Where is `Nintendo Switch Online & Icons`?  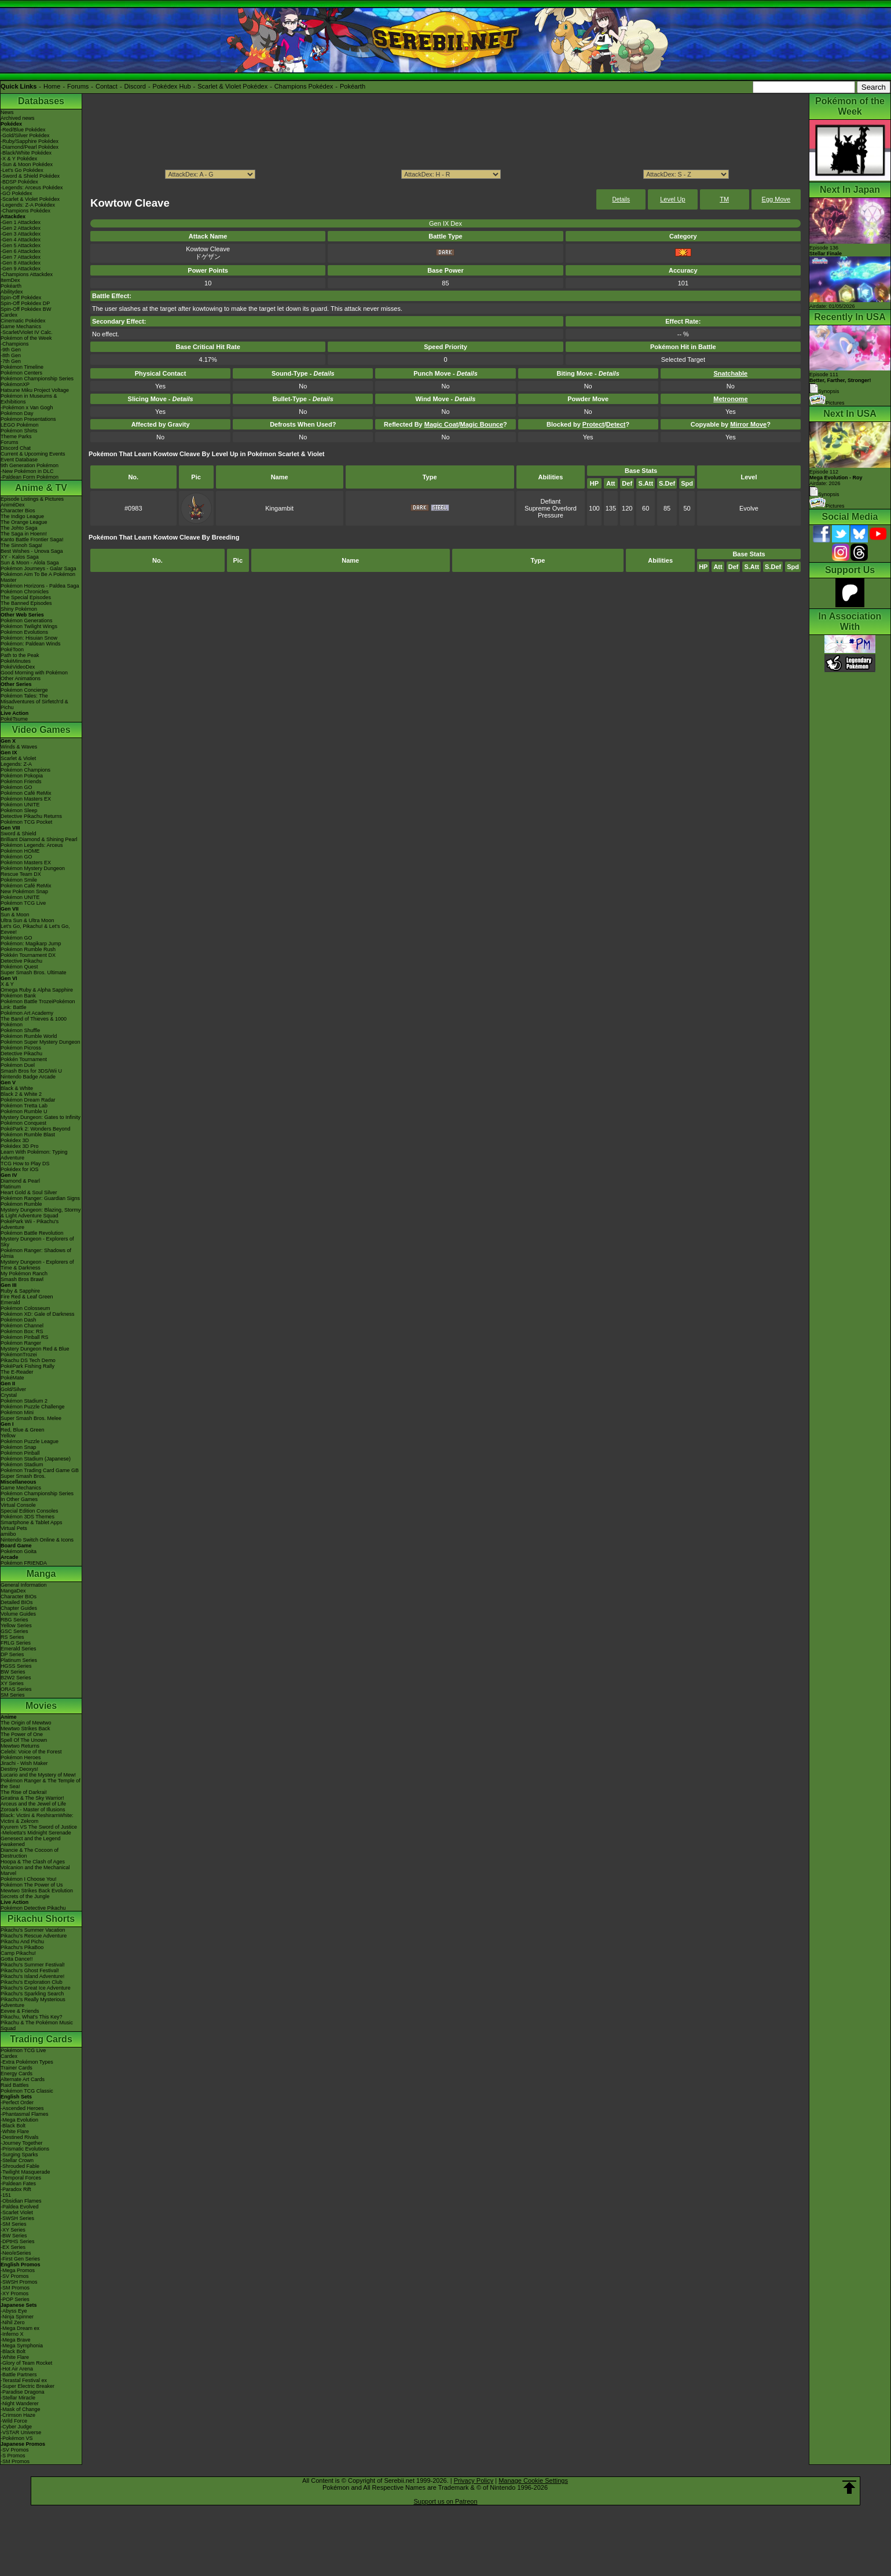 Nintendo Switch Online & Icons is located at coordinates (37, 1540).